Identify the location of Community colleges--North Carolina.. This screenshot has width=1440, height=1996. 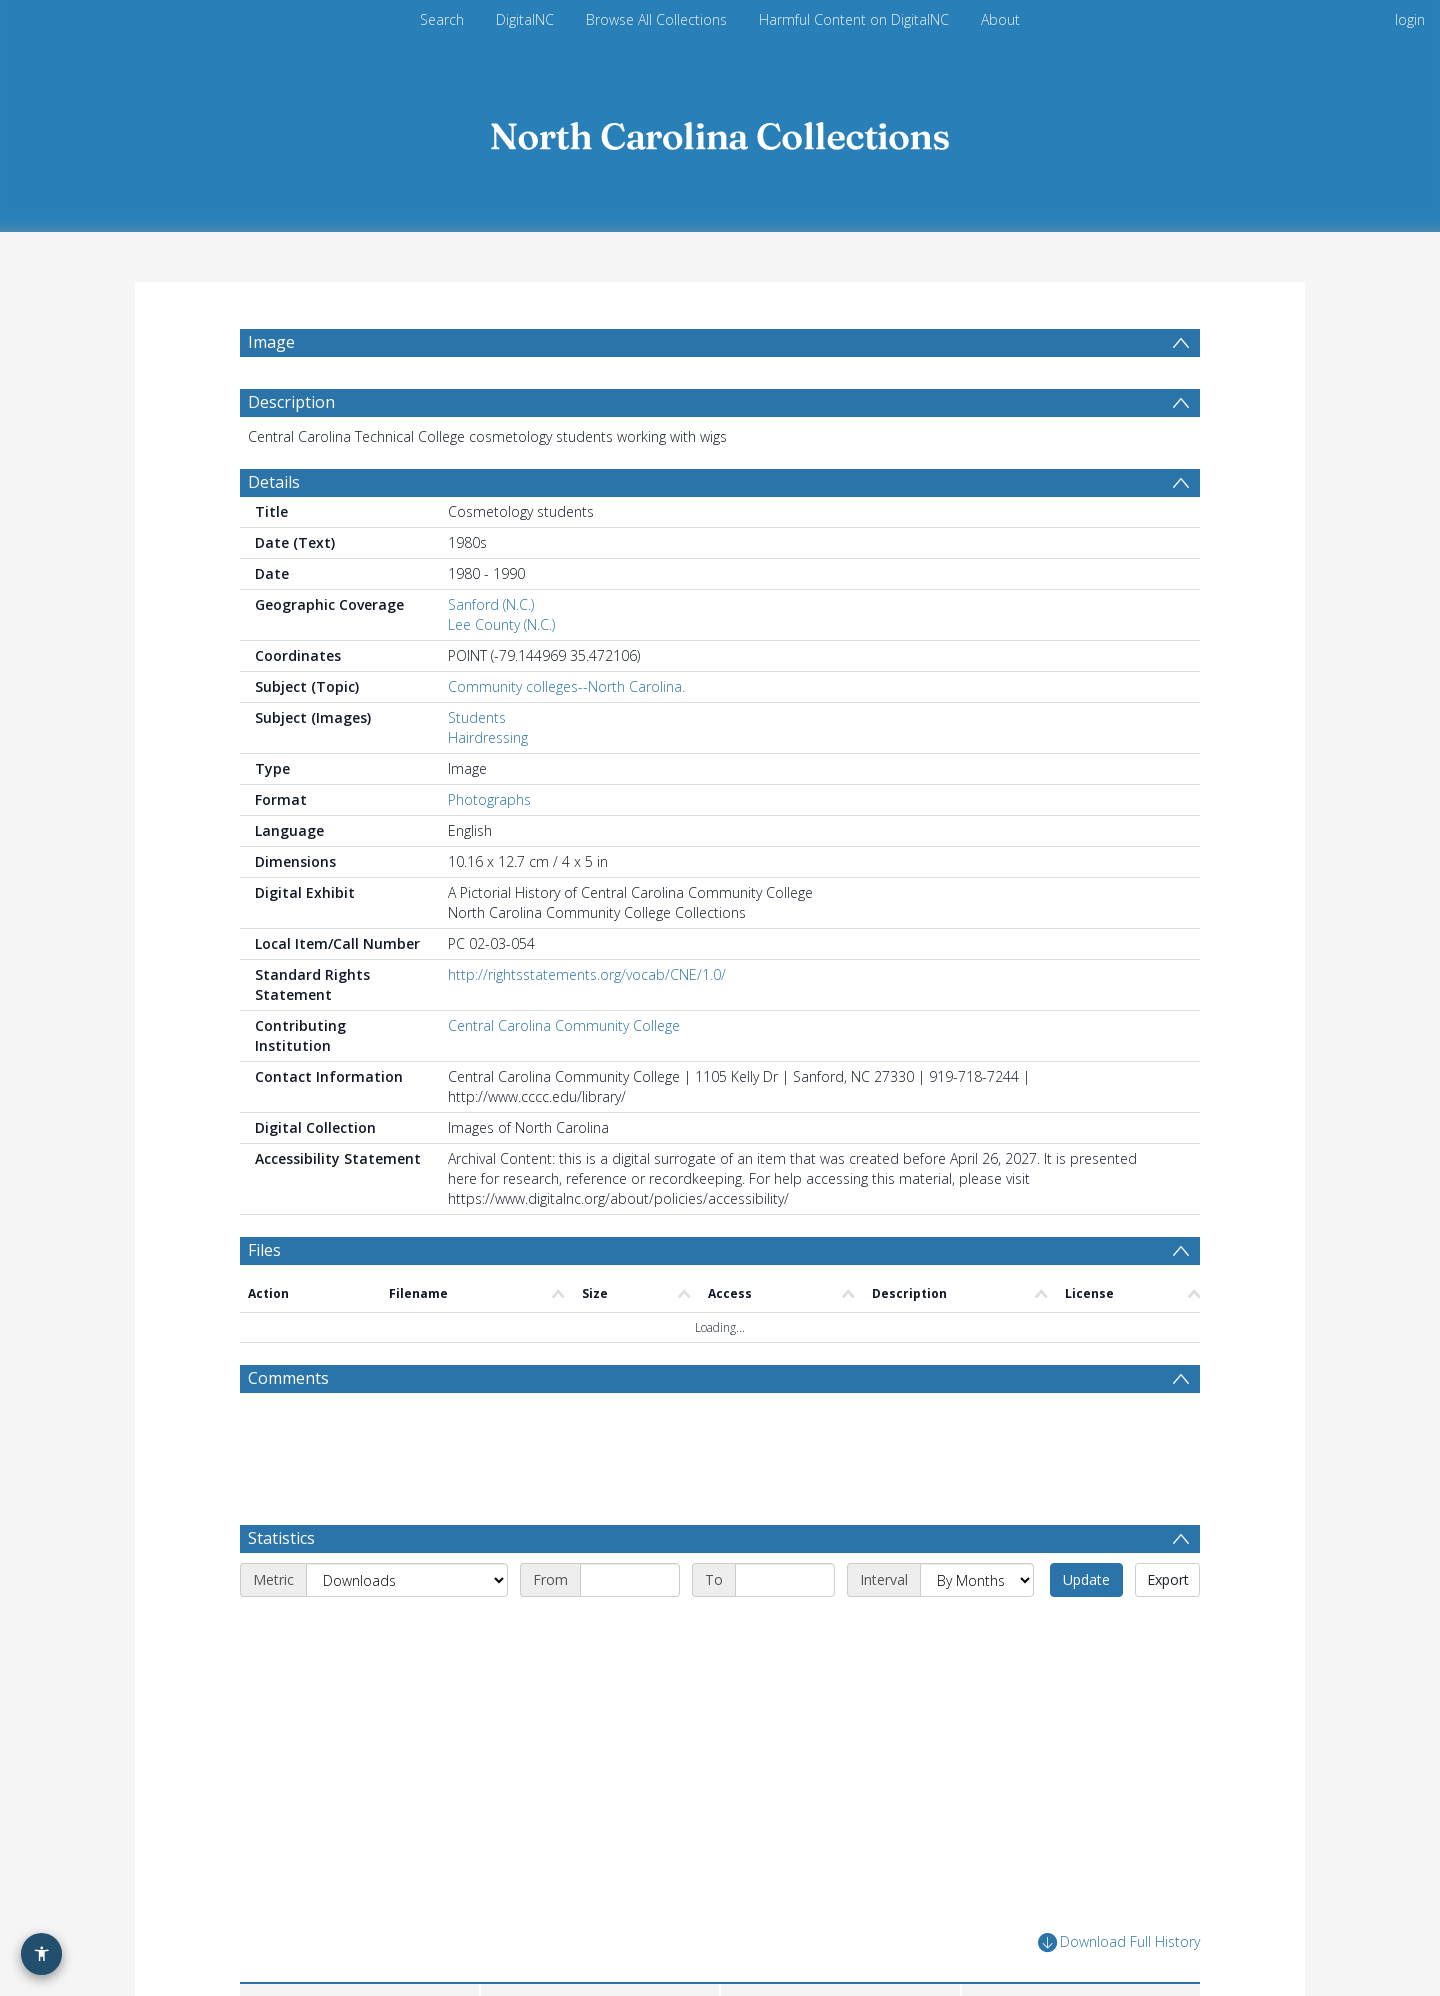
(566, 686).